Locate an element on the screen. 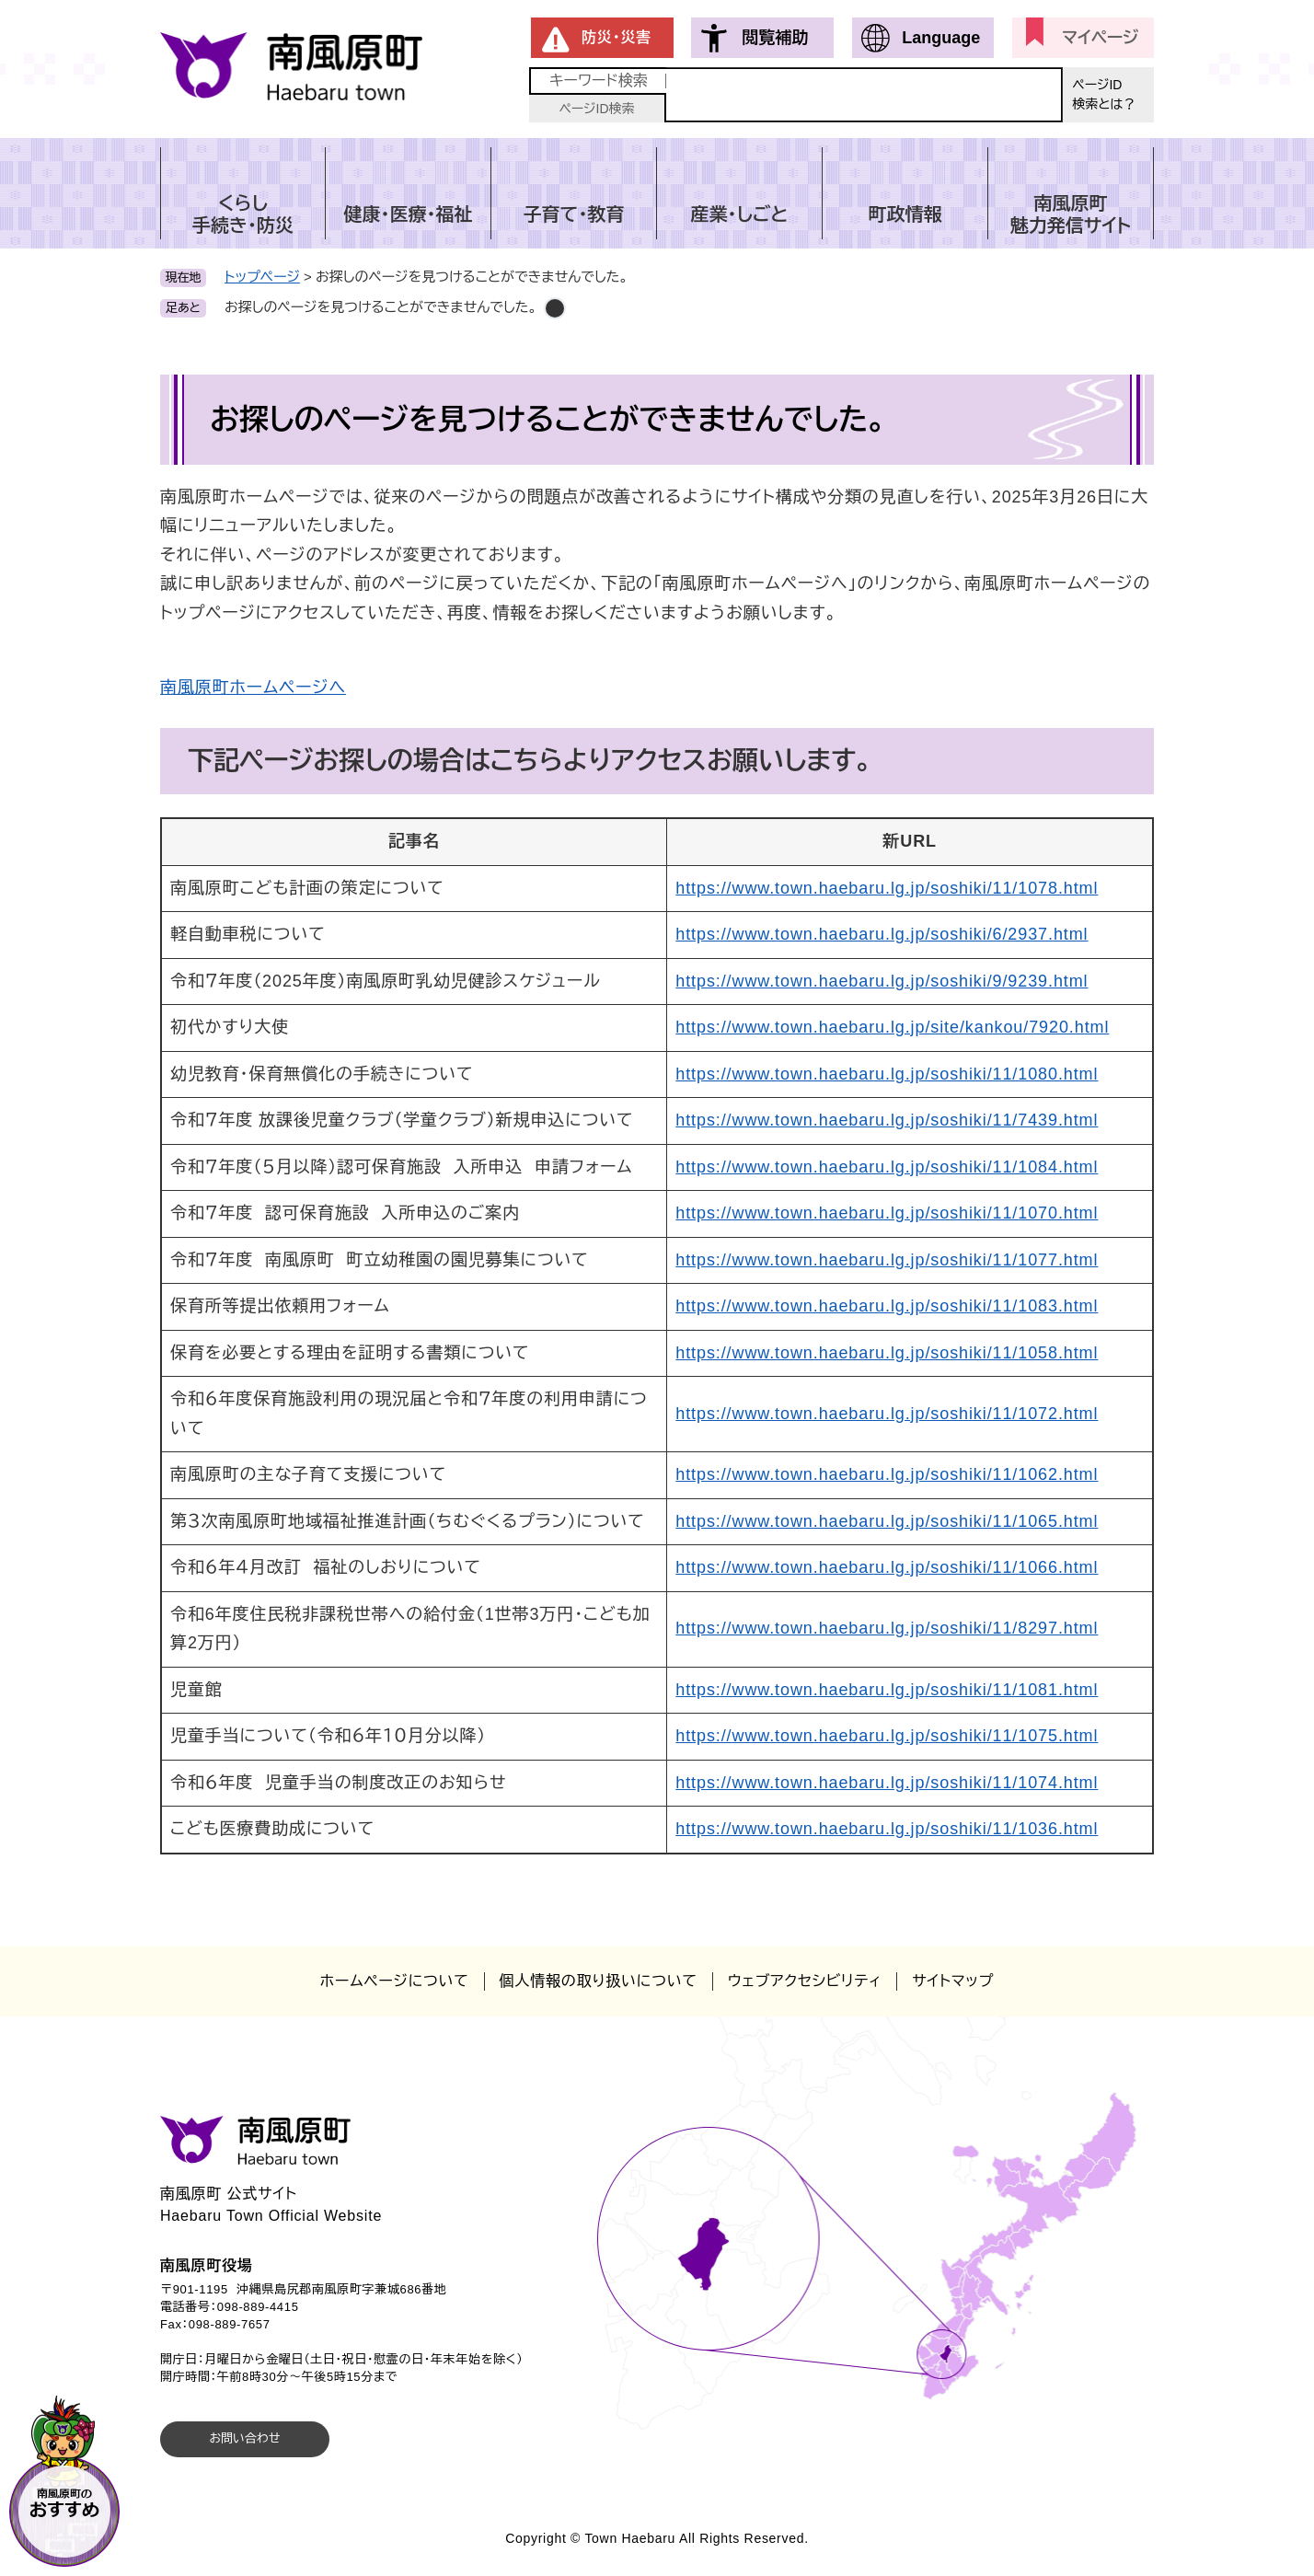 This screenshot has width=1314, height=2576. https://www.town.haebaru.lg.jp/soshiki/11/1078.html is located at coordinates (886, 888).